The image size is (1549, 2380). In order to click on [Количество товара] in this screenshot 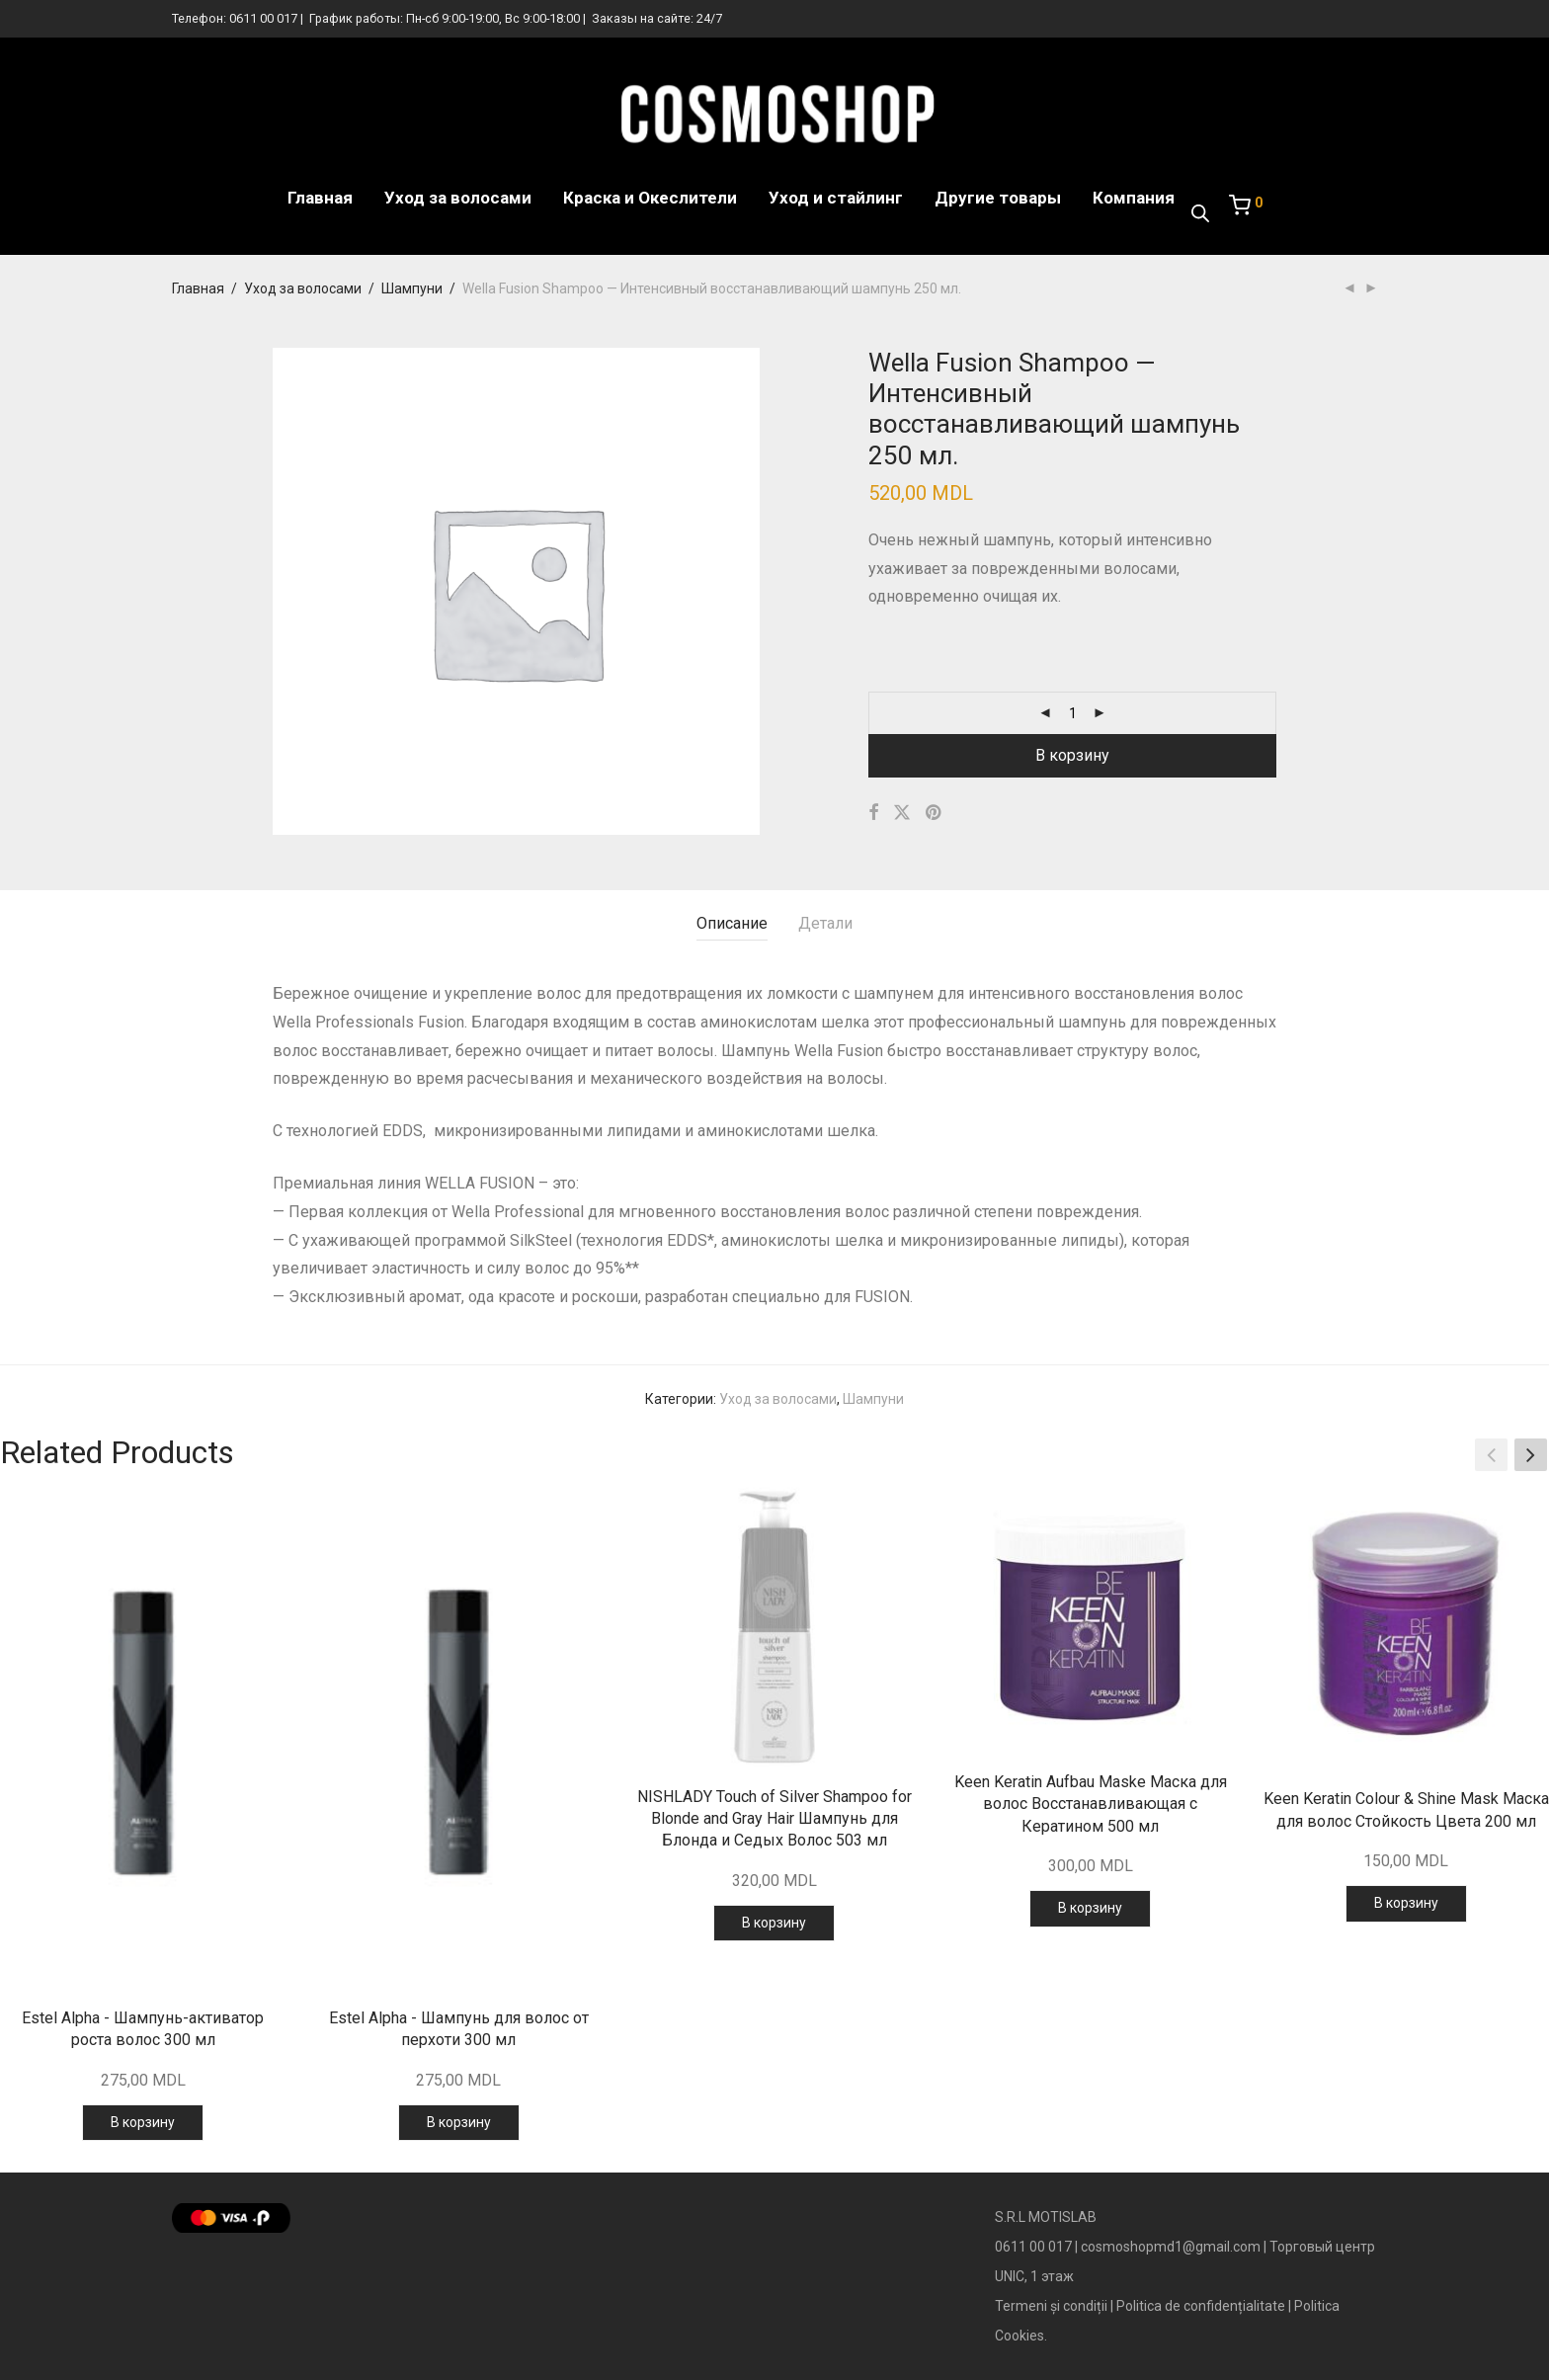, I will do `click(1073, 713)`.